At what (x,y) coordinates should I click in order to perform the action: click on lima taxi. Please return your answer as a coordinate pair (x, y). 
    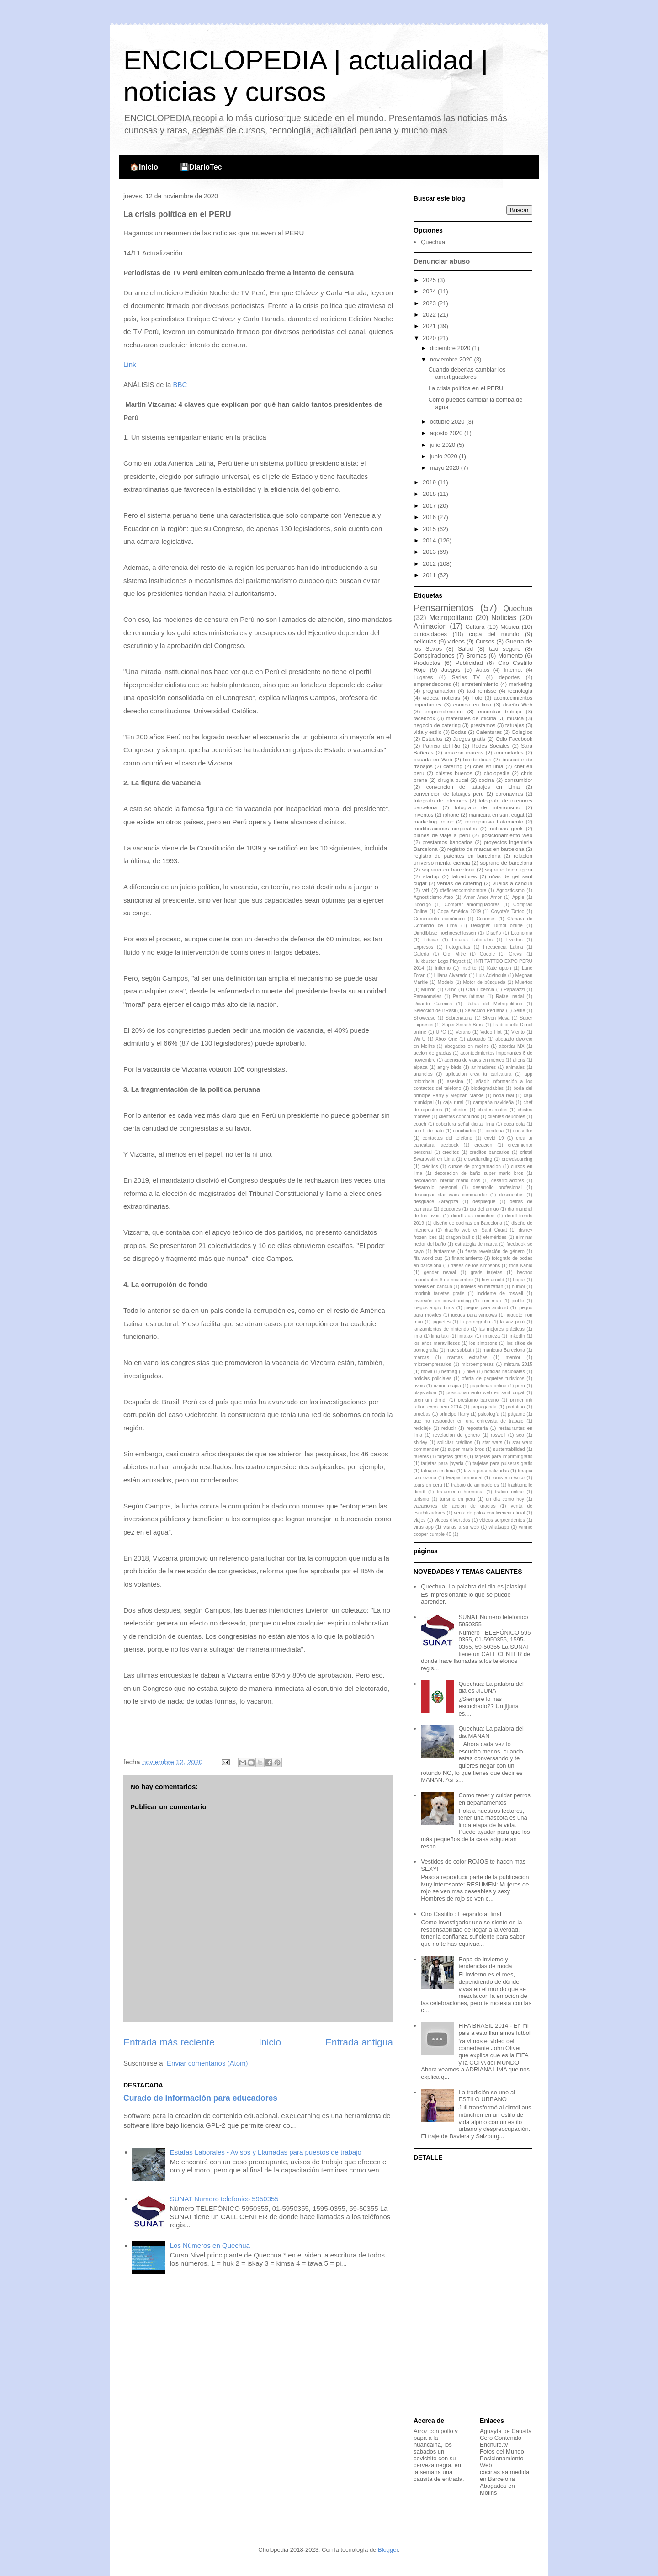
    Looking at the image, I should click on (440, 1335).